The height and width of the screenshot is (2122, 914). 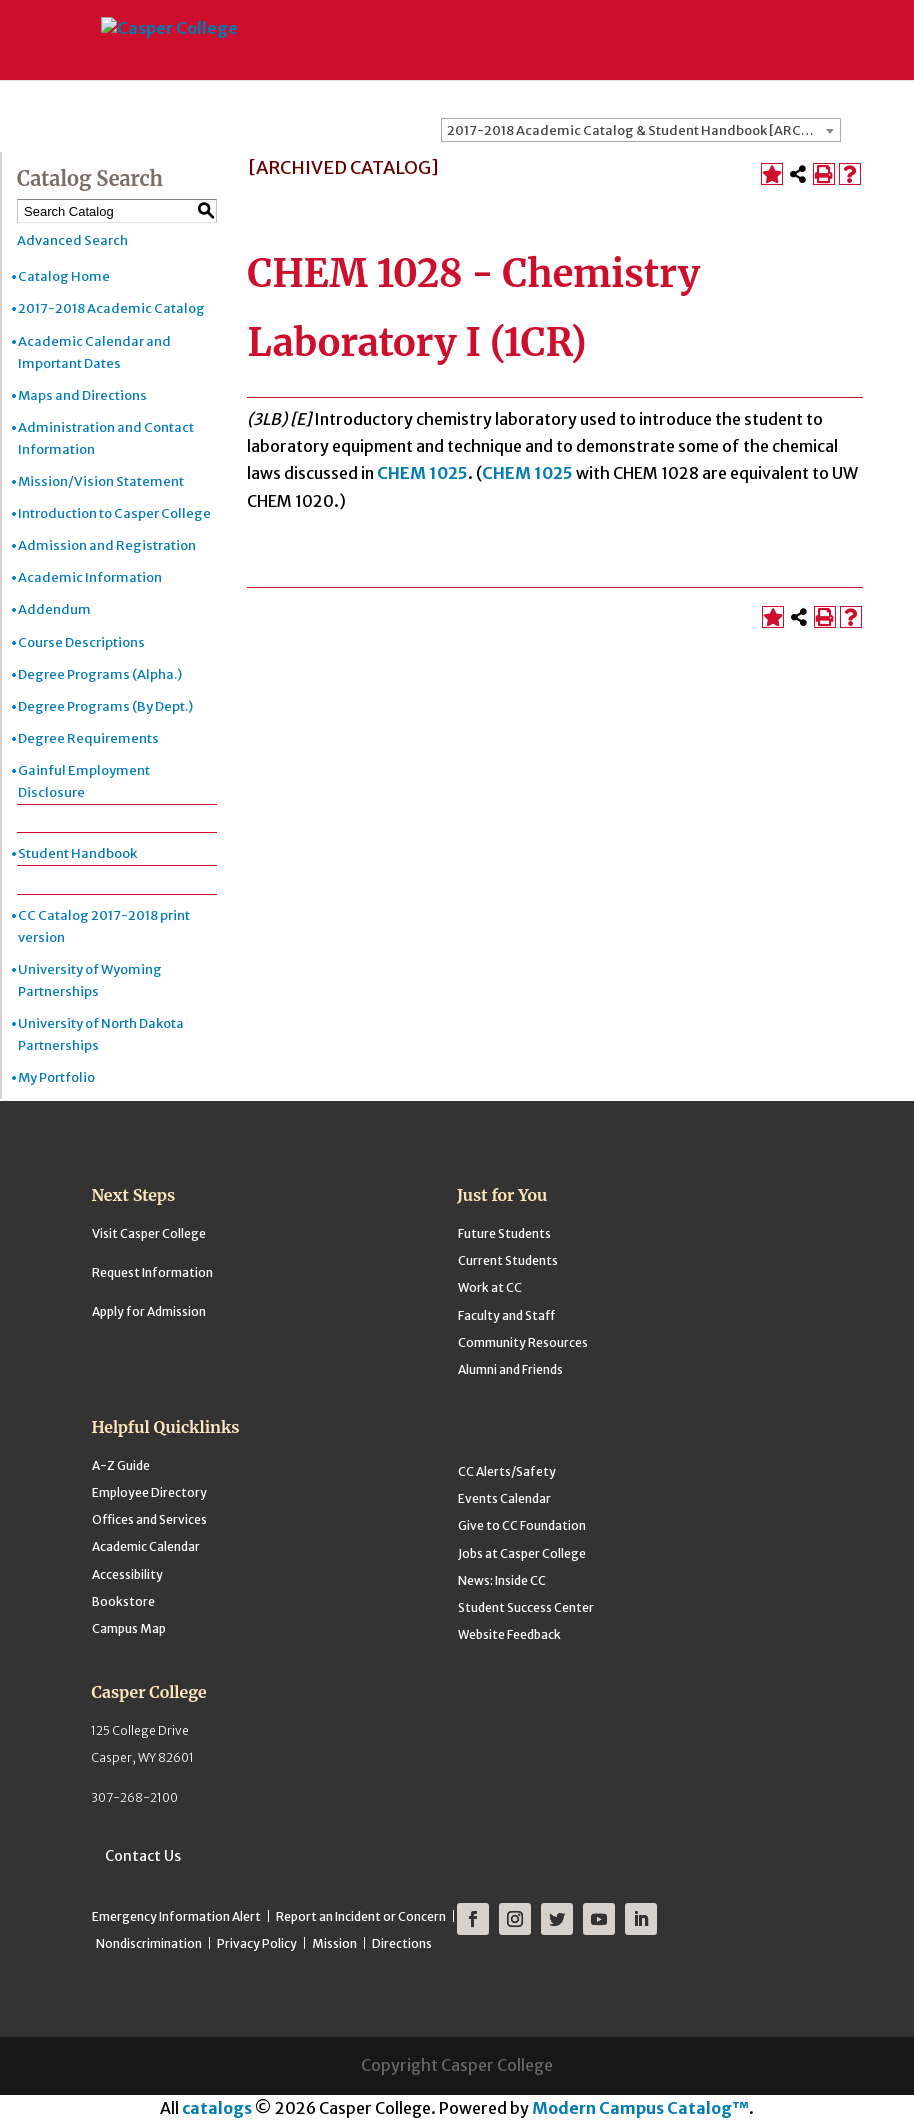 What do you see at coordinates (82, 395) in the screenshot?
I see `Maps and Directions` at bounding box center [82, 395].